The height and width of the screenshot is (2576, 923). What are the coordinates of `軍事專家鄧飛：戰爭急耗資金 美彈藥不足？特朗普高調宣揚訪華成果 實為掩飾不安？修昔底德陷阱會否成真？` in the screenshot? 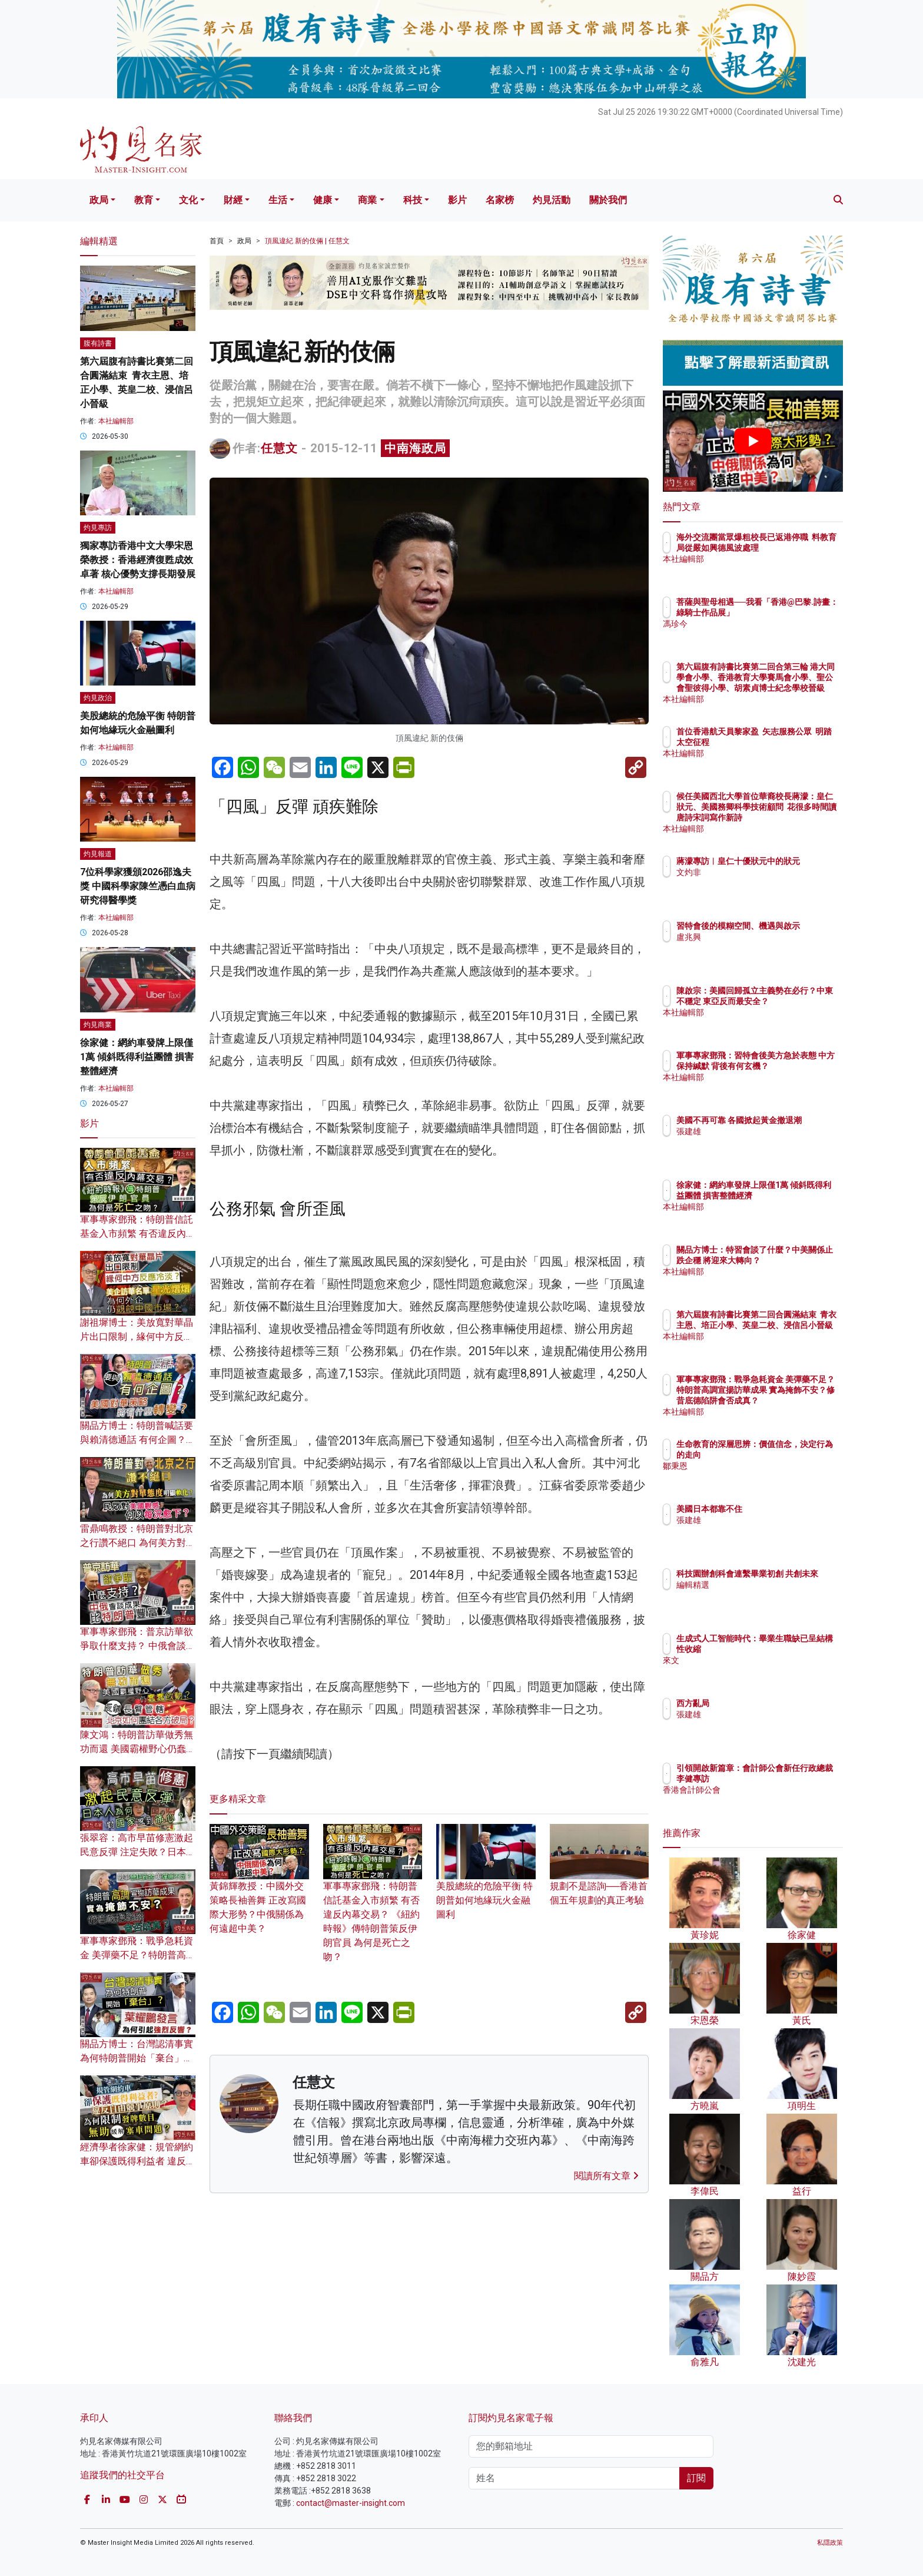 It's located at (791, 1401).